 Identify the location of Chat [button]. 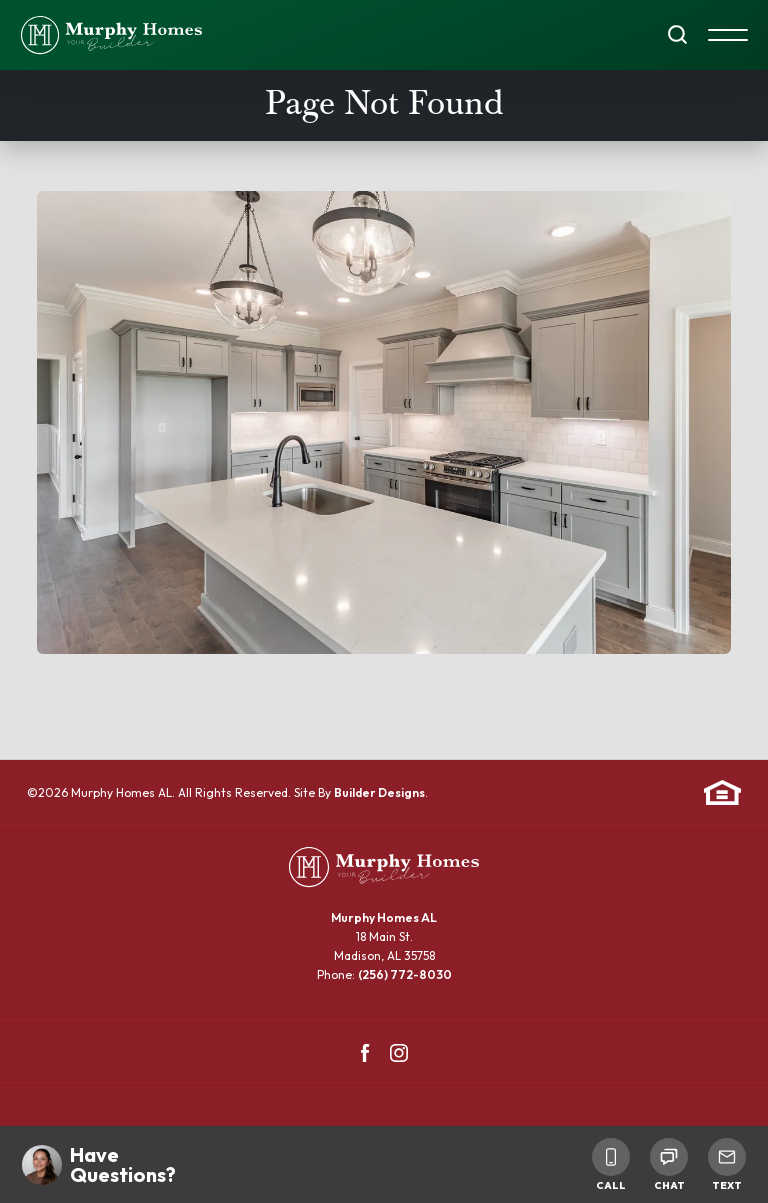
(669, 1164).